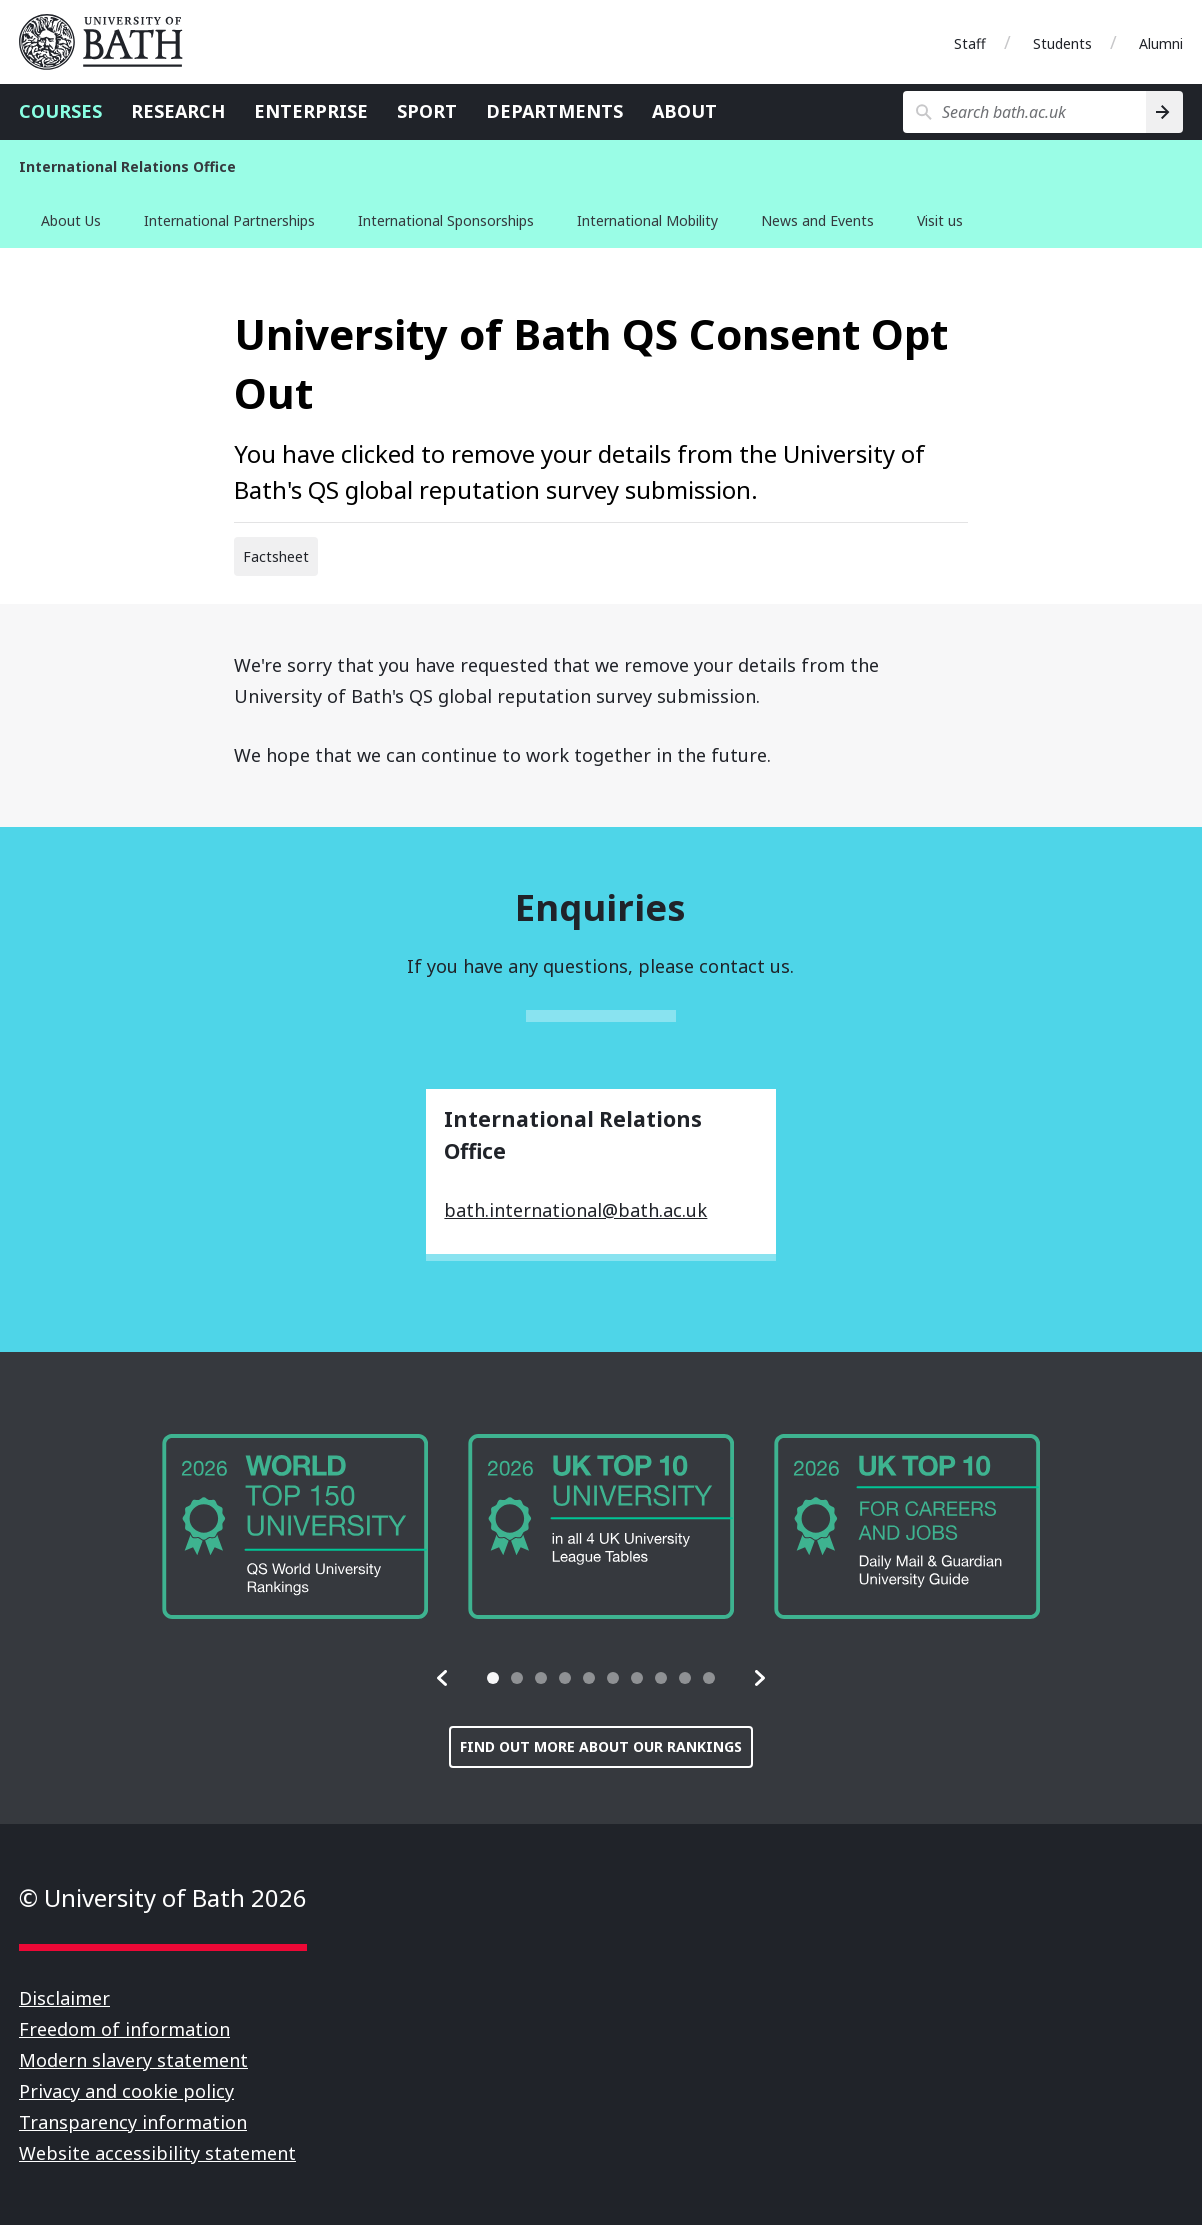 The width and height of the screenshot is (1202, 2225). What do you see at coordinates (647, 220) in the screenshot?
I see `International Mobility` at bounding box center [647, 220].